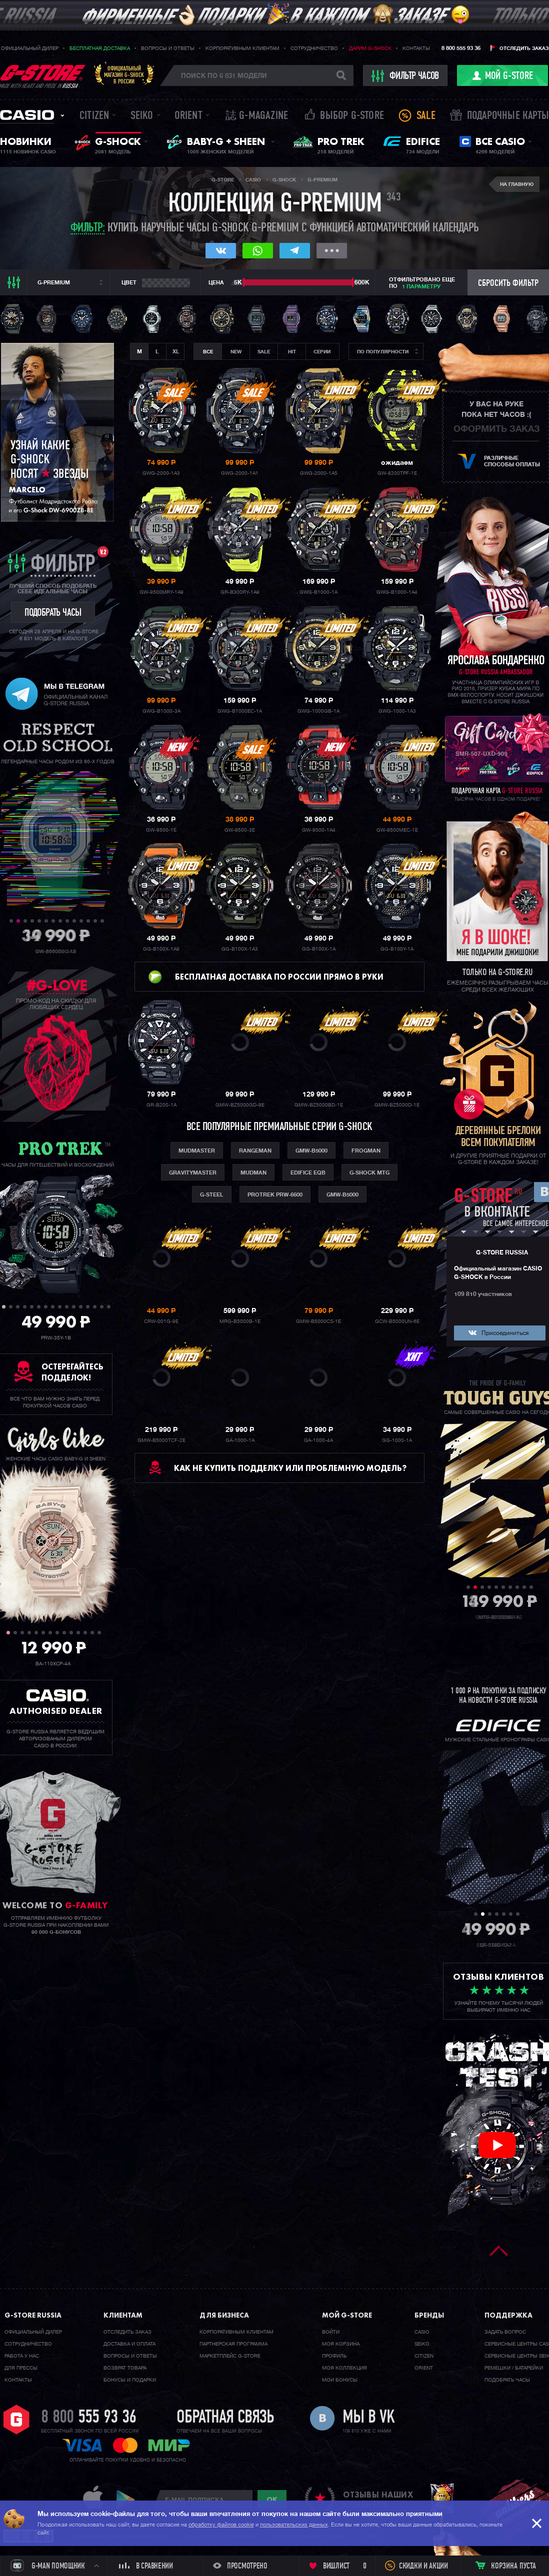  Describe the element at coordinates (161, 711) in the screenshot. I see `GWG-B1000-3A` at that location.